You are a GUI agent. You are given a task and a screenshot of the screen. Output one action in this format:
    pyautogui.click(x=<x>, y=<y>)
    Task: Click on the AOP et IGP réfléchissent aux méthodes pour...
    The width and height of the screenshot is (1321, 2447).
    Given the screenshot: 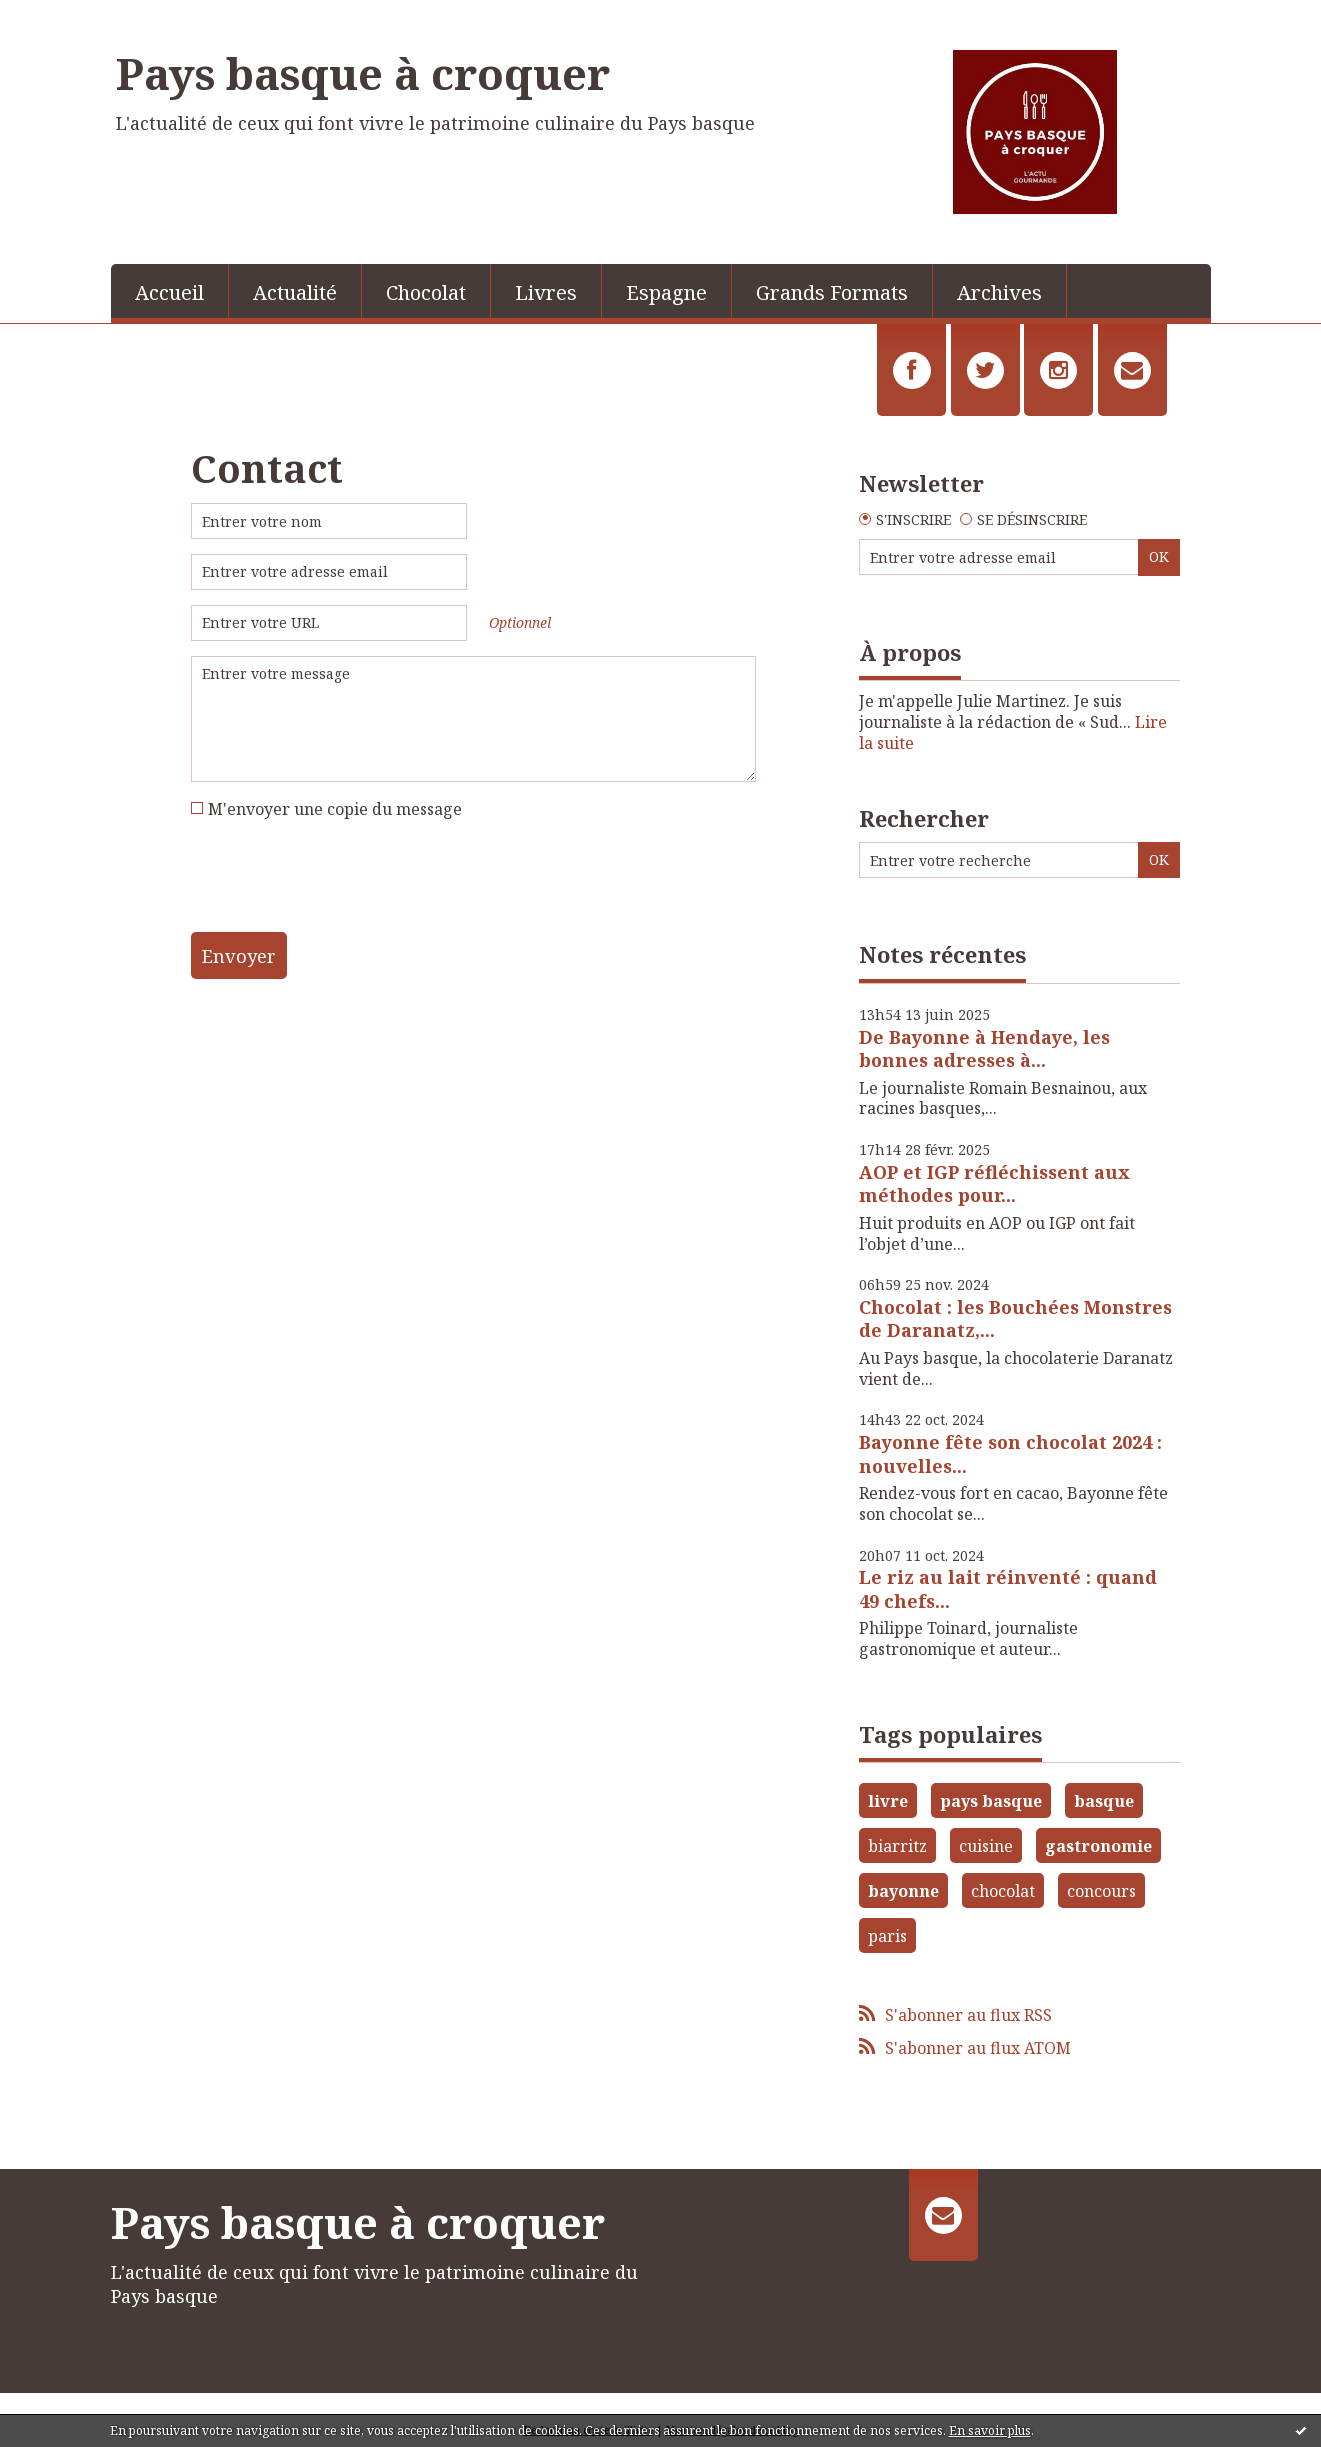 What is the action you would take?
    pyautogui.click(x=994, y=1183)
    